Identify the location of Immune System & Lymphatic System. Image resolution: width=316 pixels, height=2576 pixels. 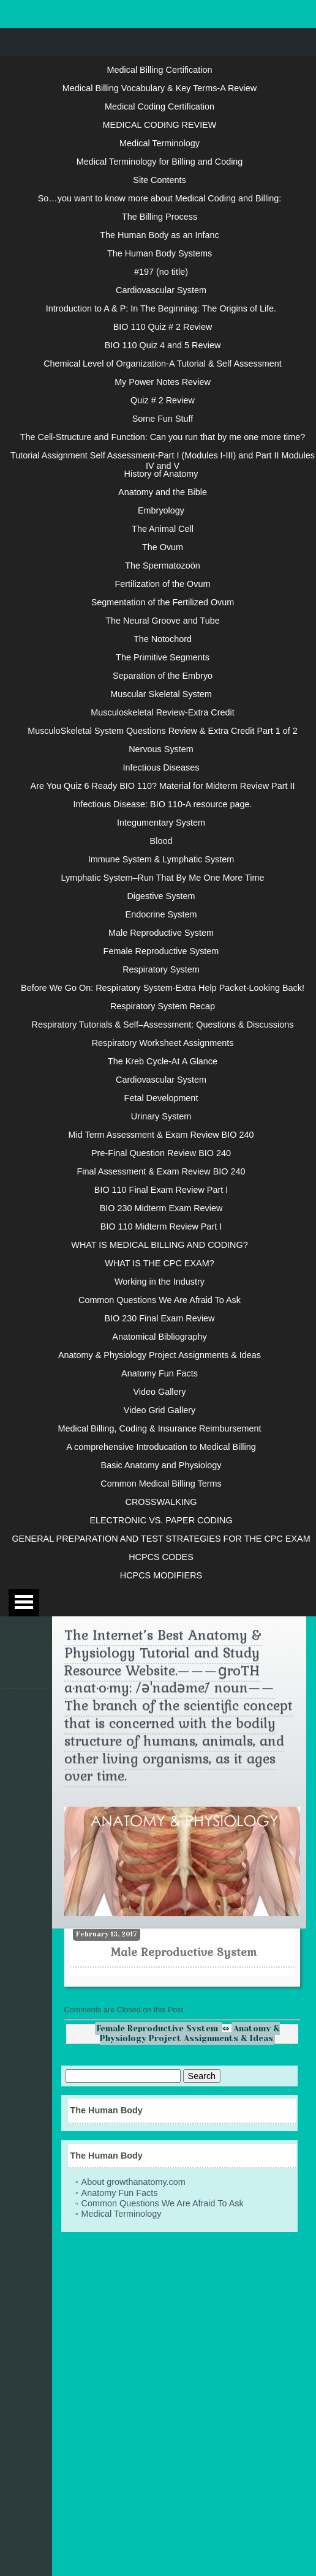
(161, 859).